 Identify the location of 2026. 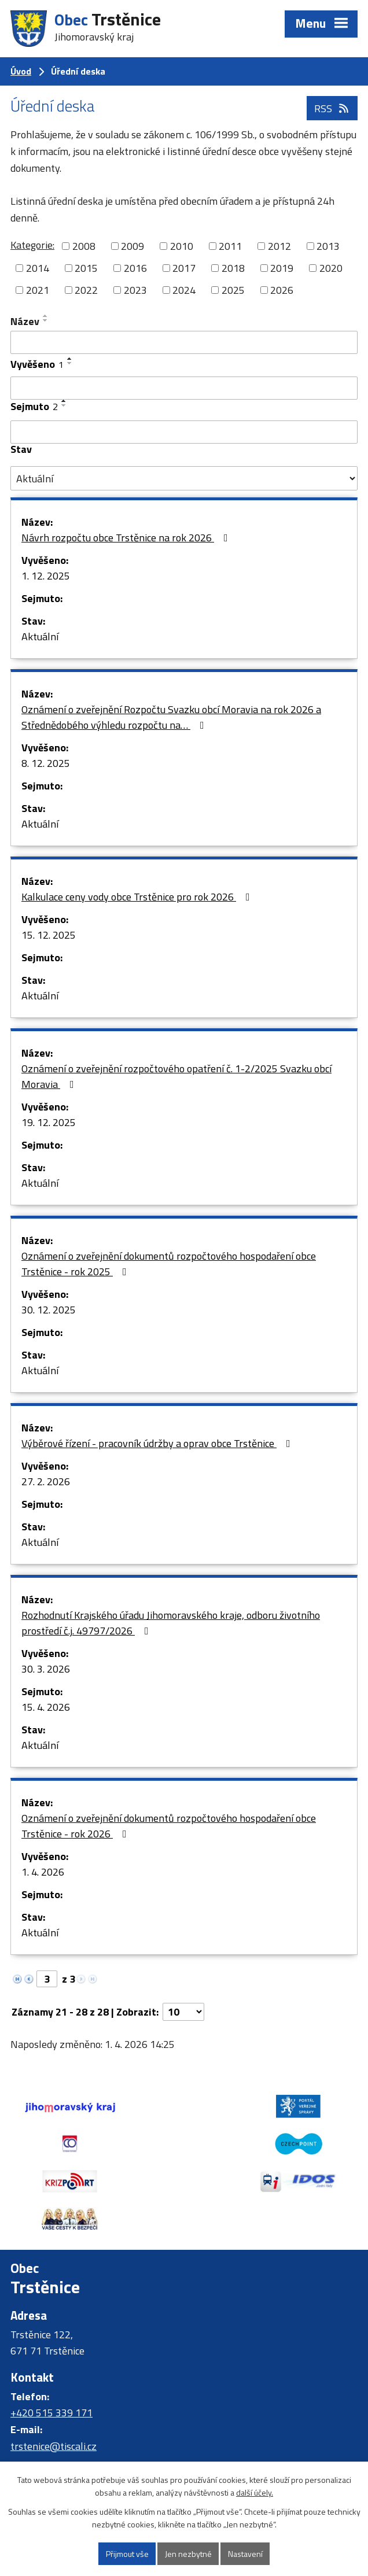
(281, 290).